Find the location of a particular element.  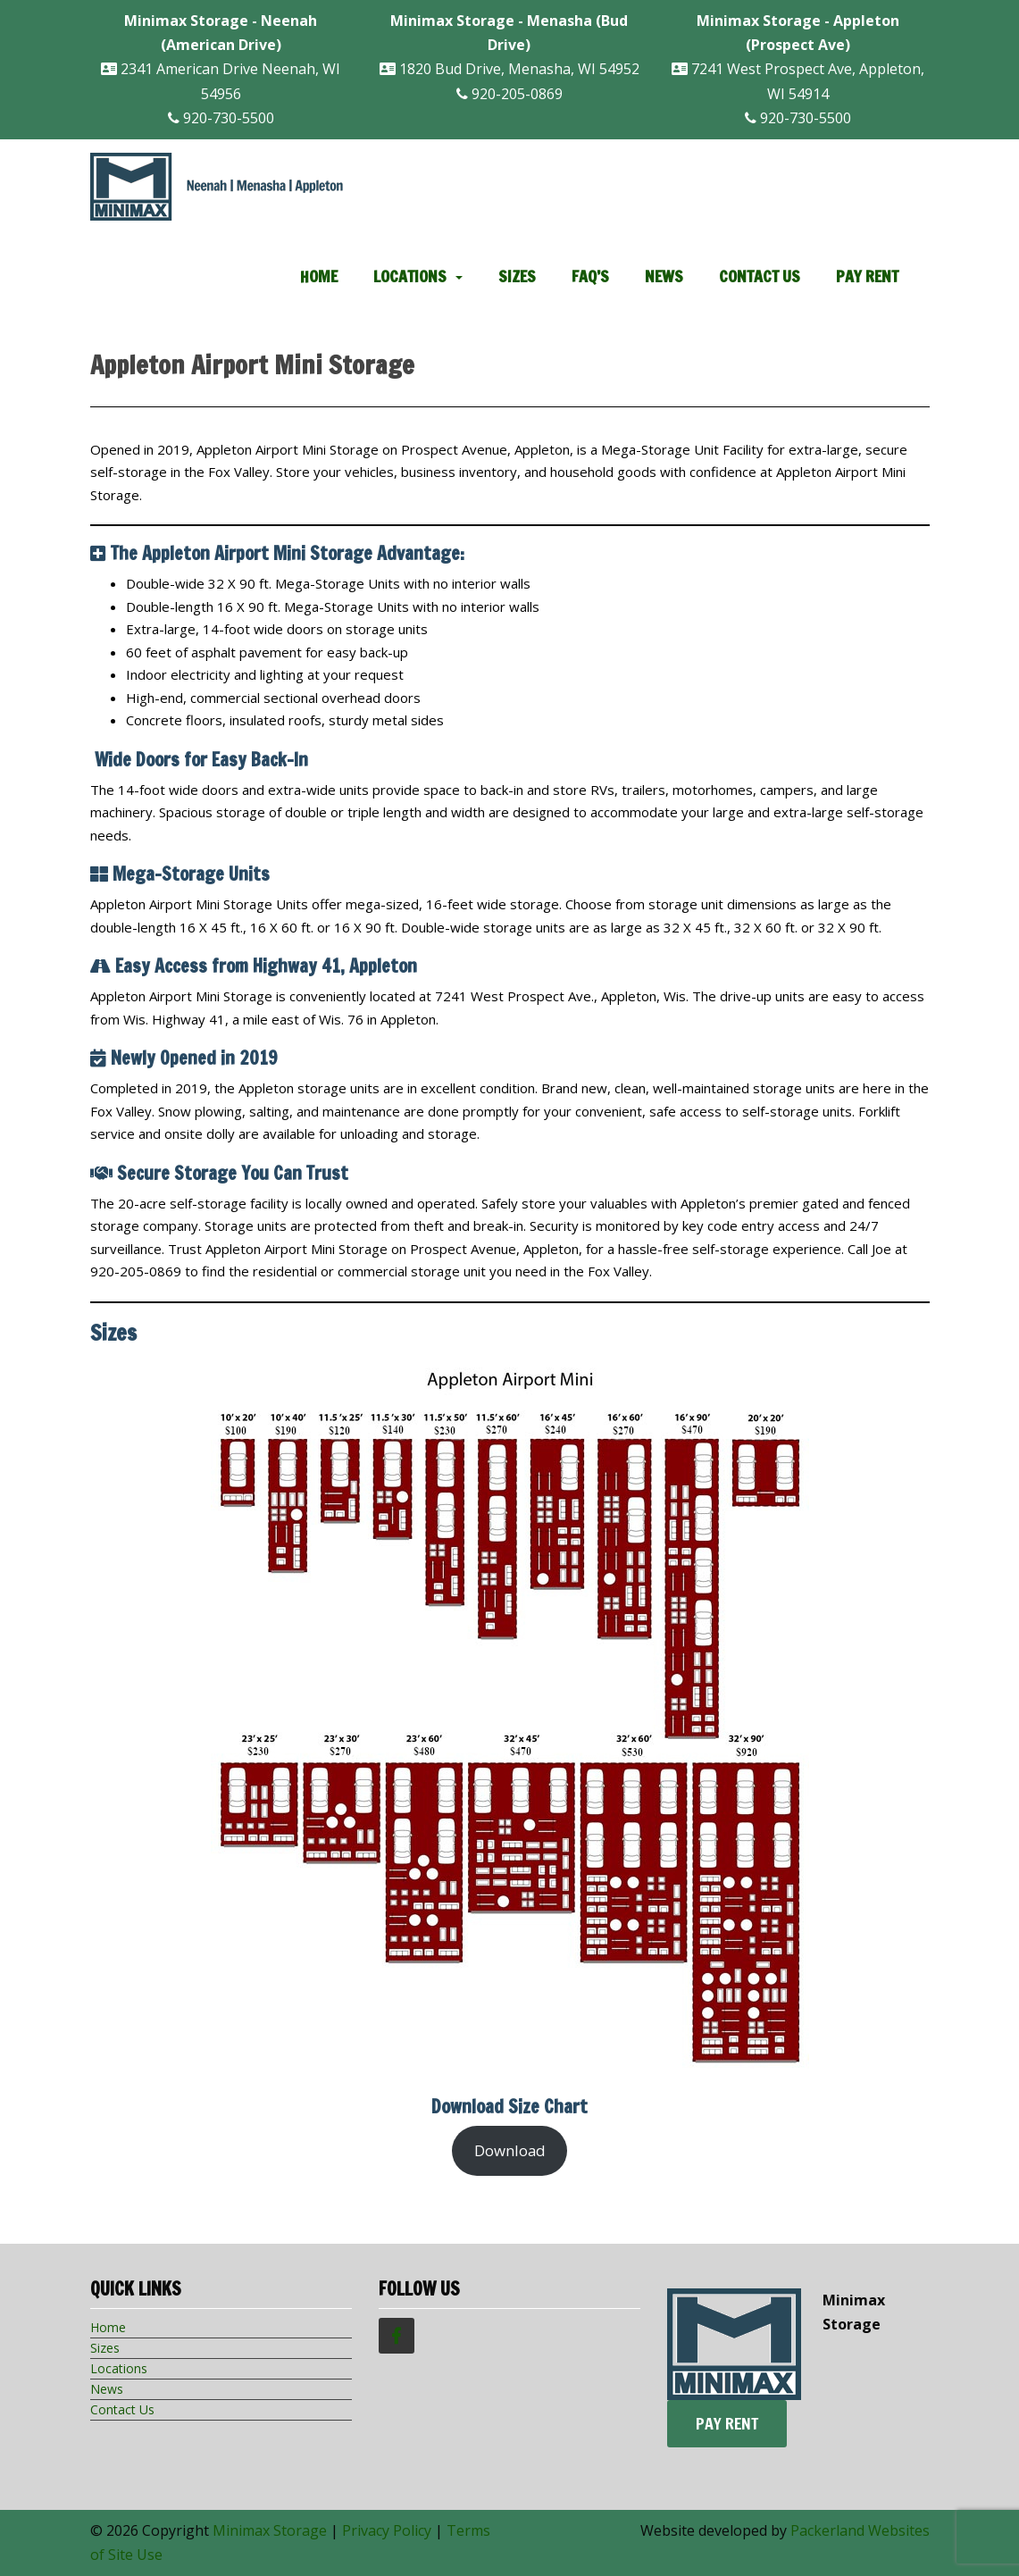

News is located at coordinates (664, 276).